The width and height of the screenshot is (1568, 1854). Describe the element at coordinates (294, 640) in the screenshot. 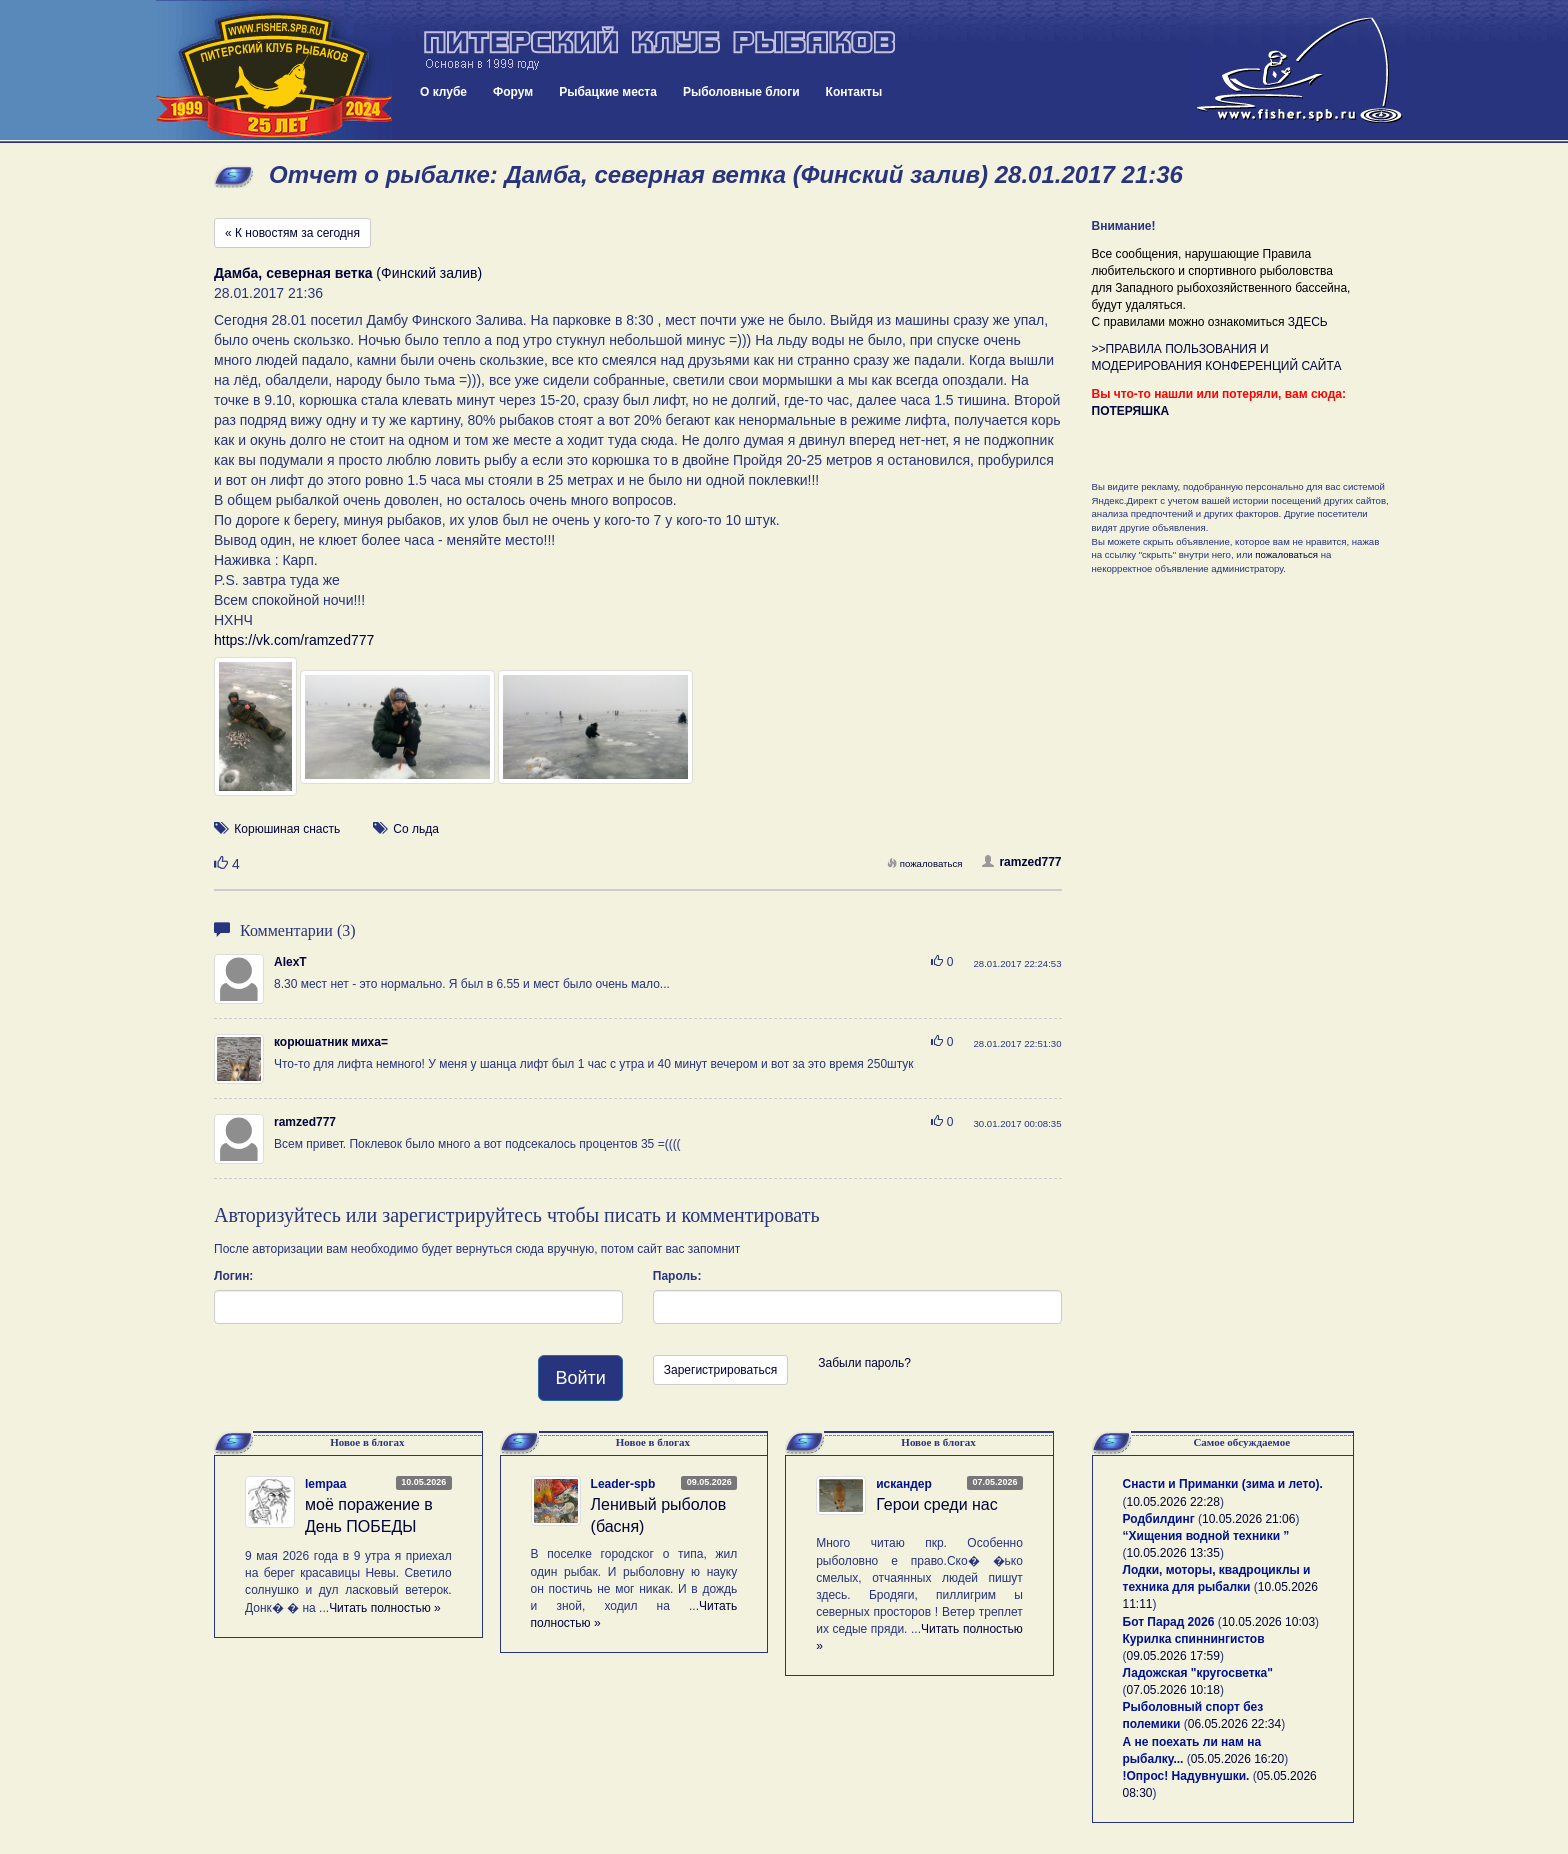

I see `https://vk.com/ramzed777` at that location.